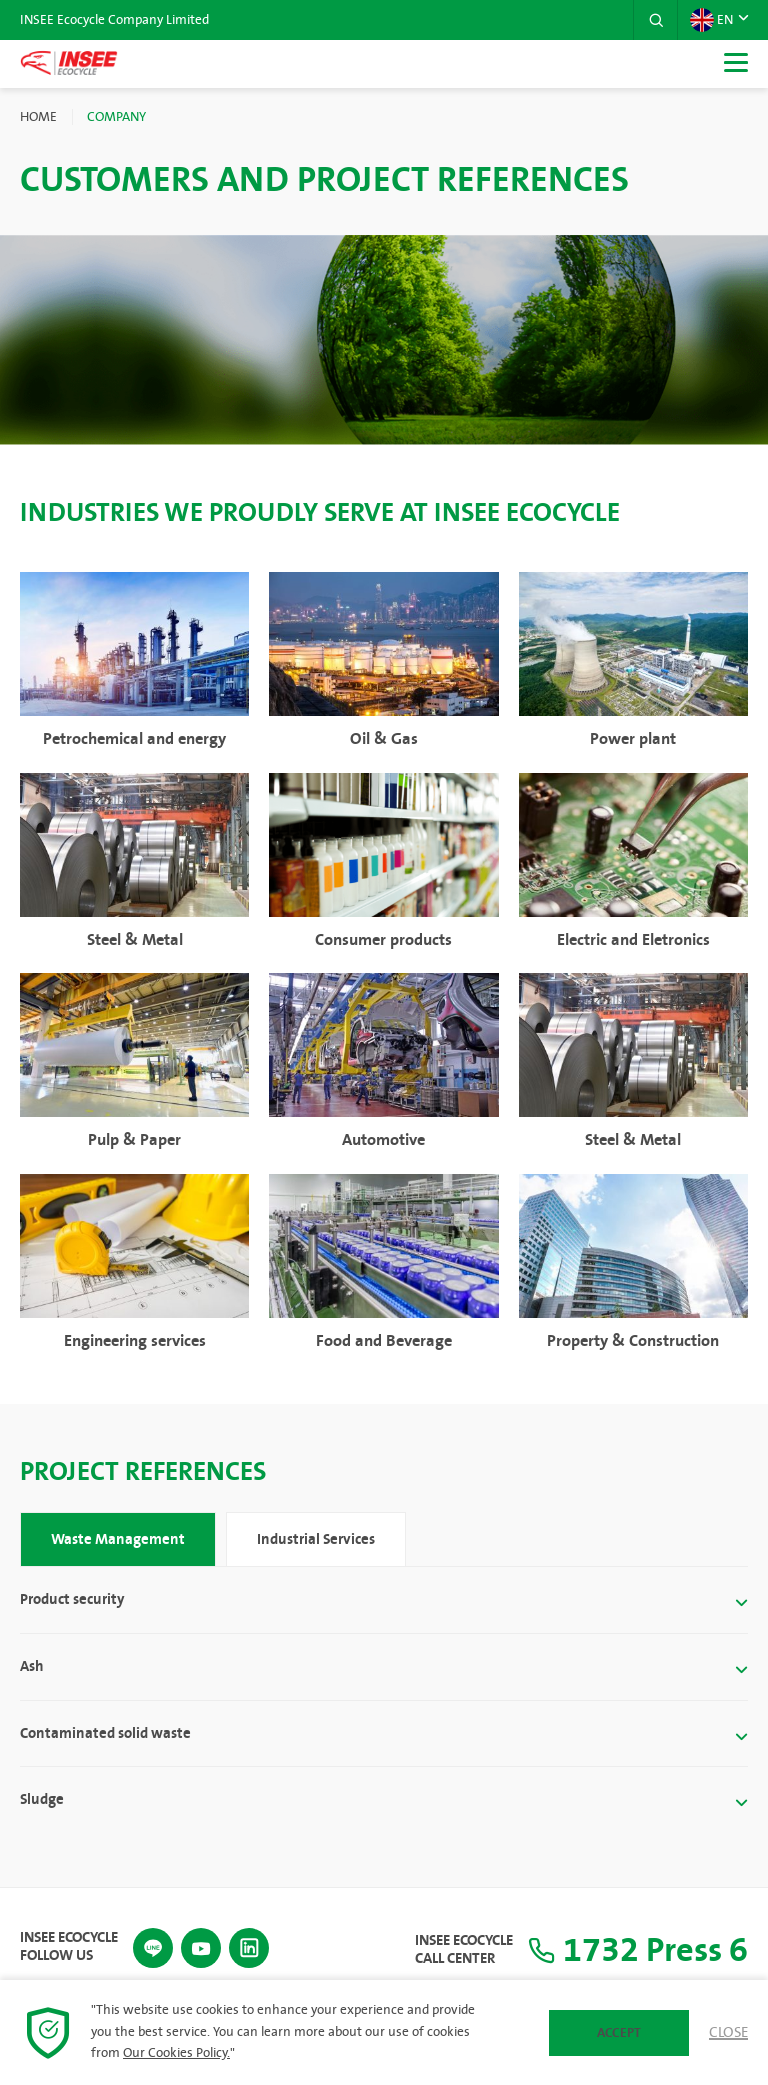  What do you see at coordinates (631, 1949) in the screenshot?
I see `1732 Press 6` at bounding box center [631, 1949].